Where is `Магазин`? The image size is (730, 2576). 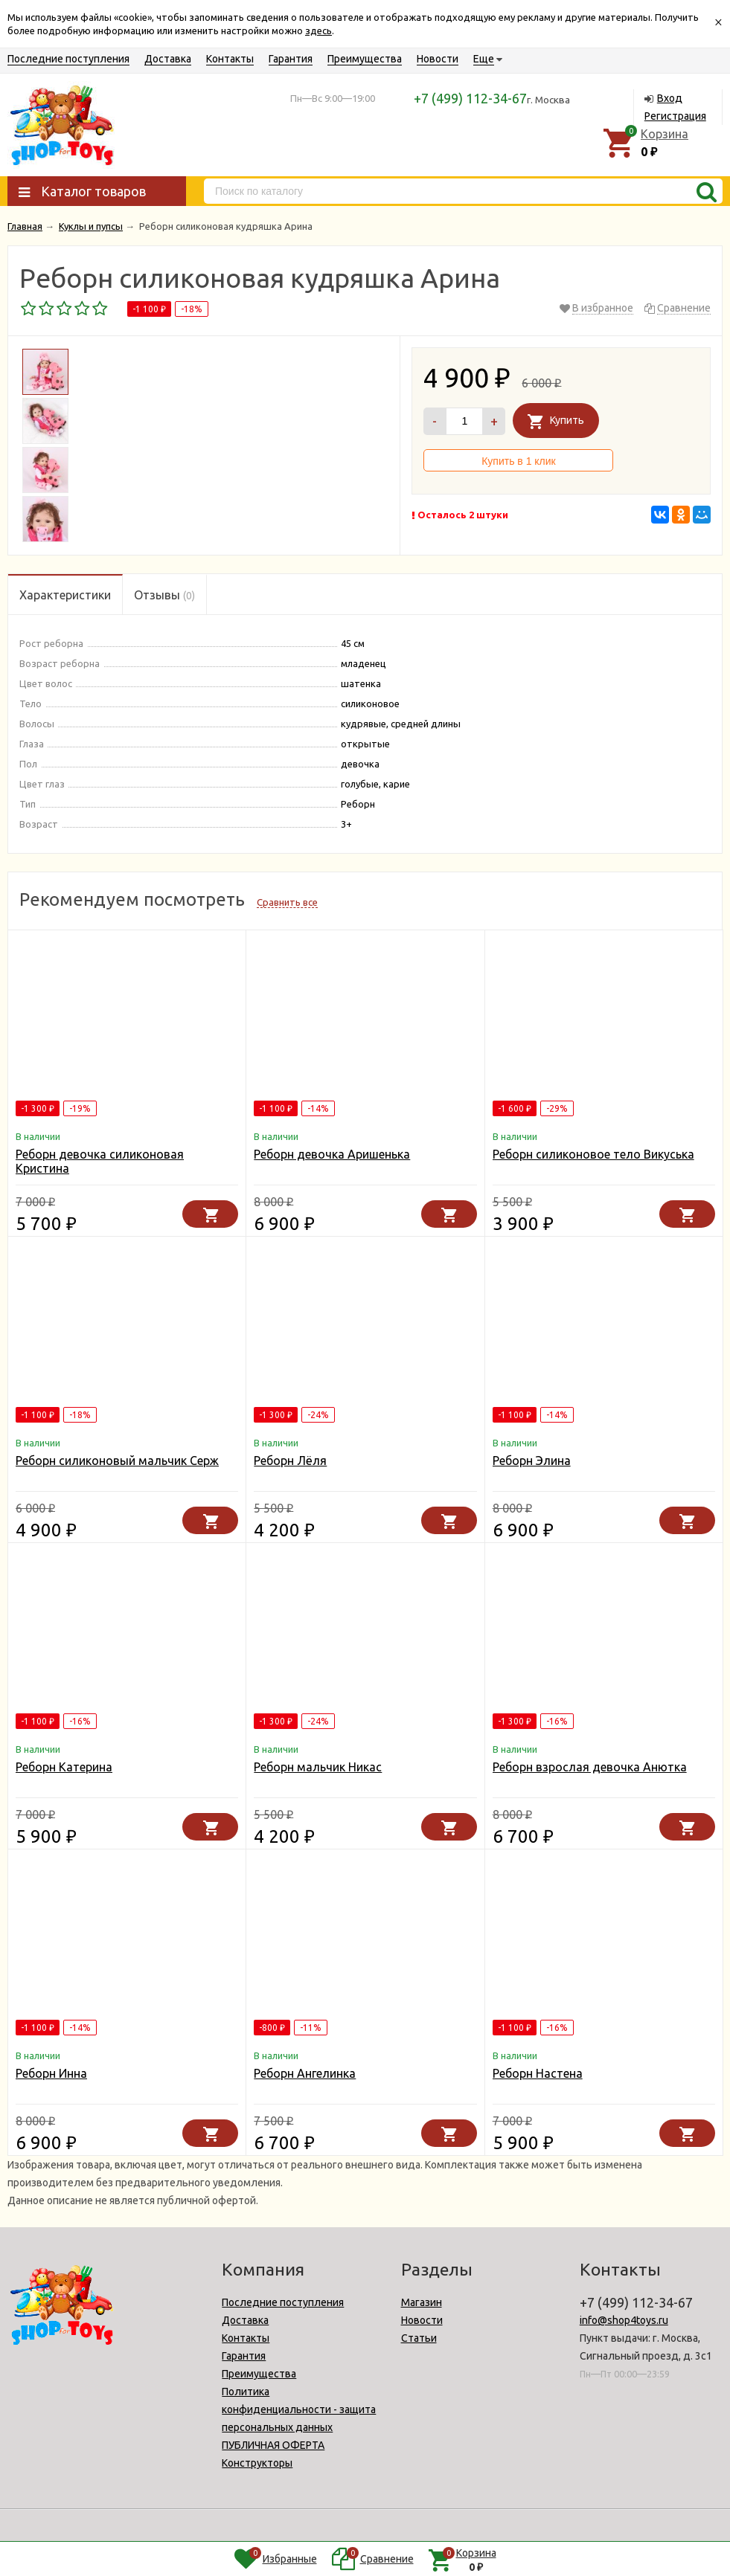
Магазин is located at coordinates (421, 2302).